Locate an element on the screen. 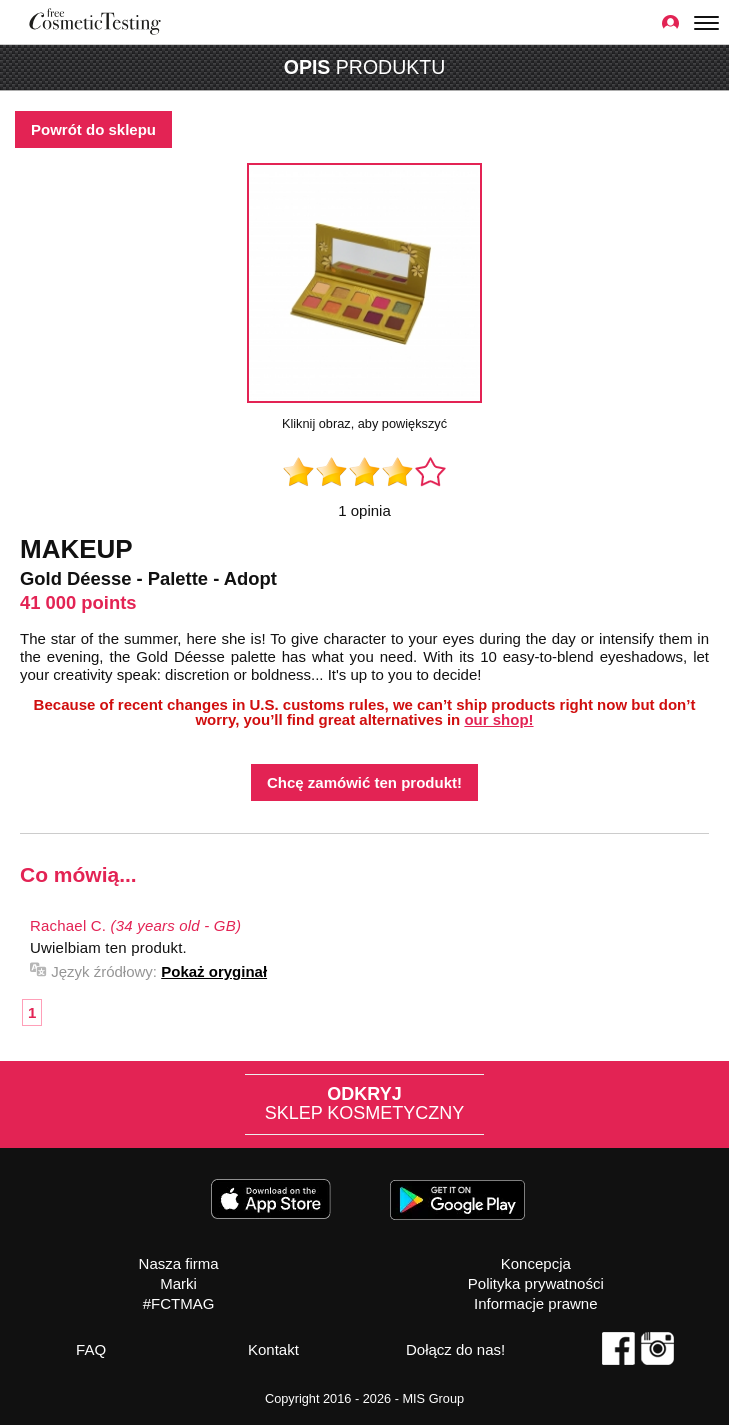 This screenshot has width=729, height=1425. Nasza firma is located at coordinates (179, 1263).